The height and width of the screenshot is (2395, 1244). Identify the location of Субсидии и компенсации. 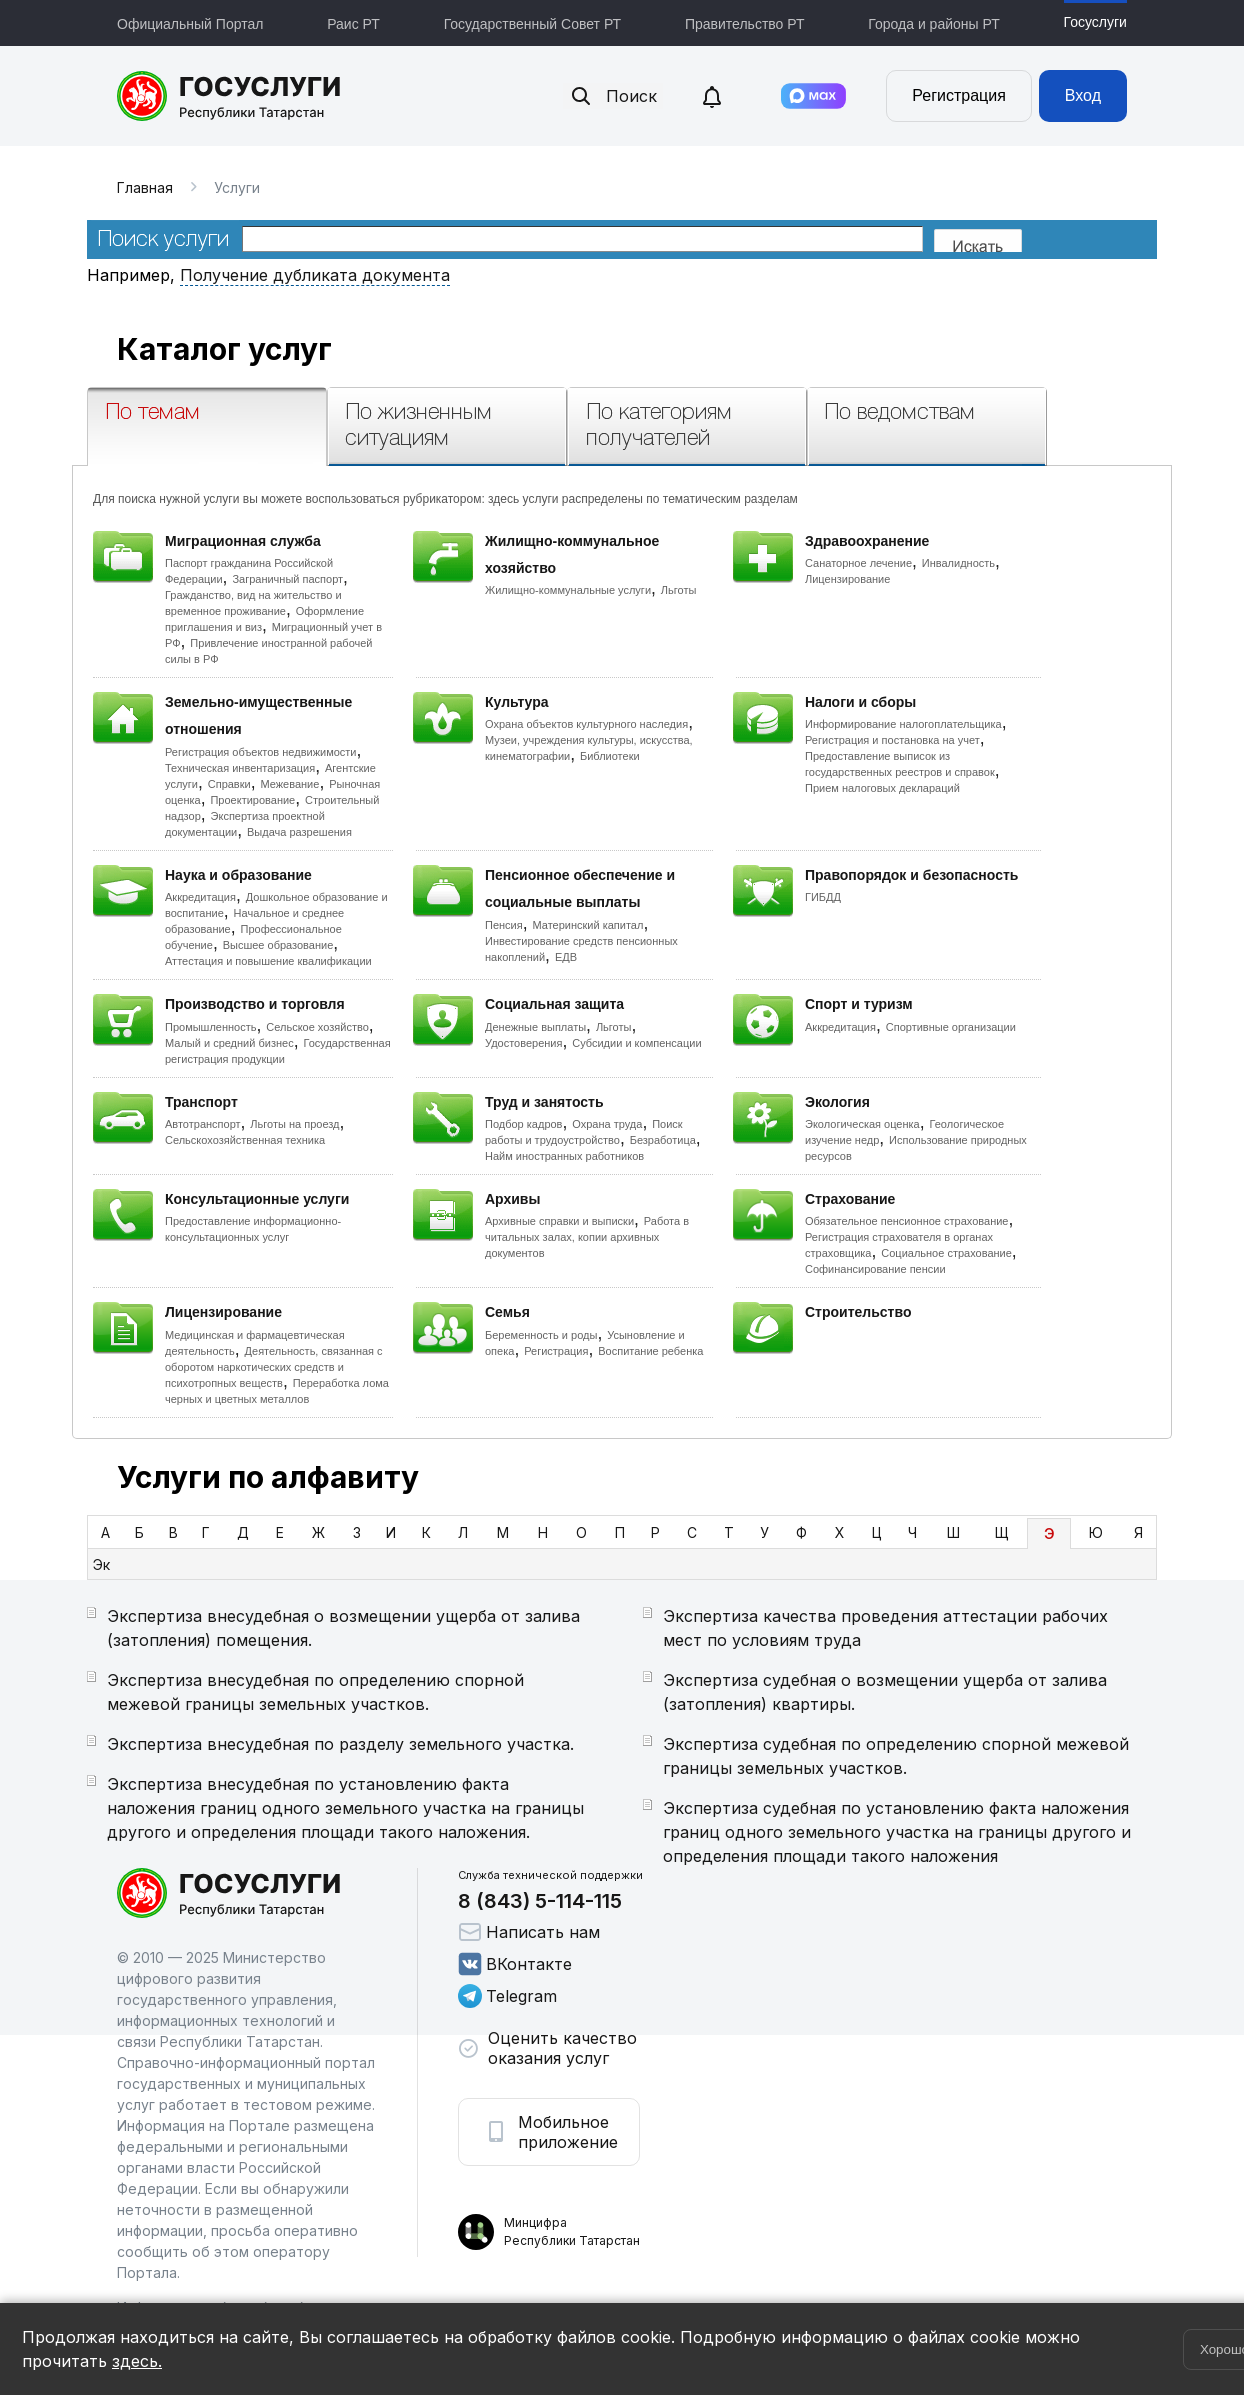
(636, 1043).